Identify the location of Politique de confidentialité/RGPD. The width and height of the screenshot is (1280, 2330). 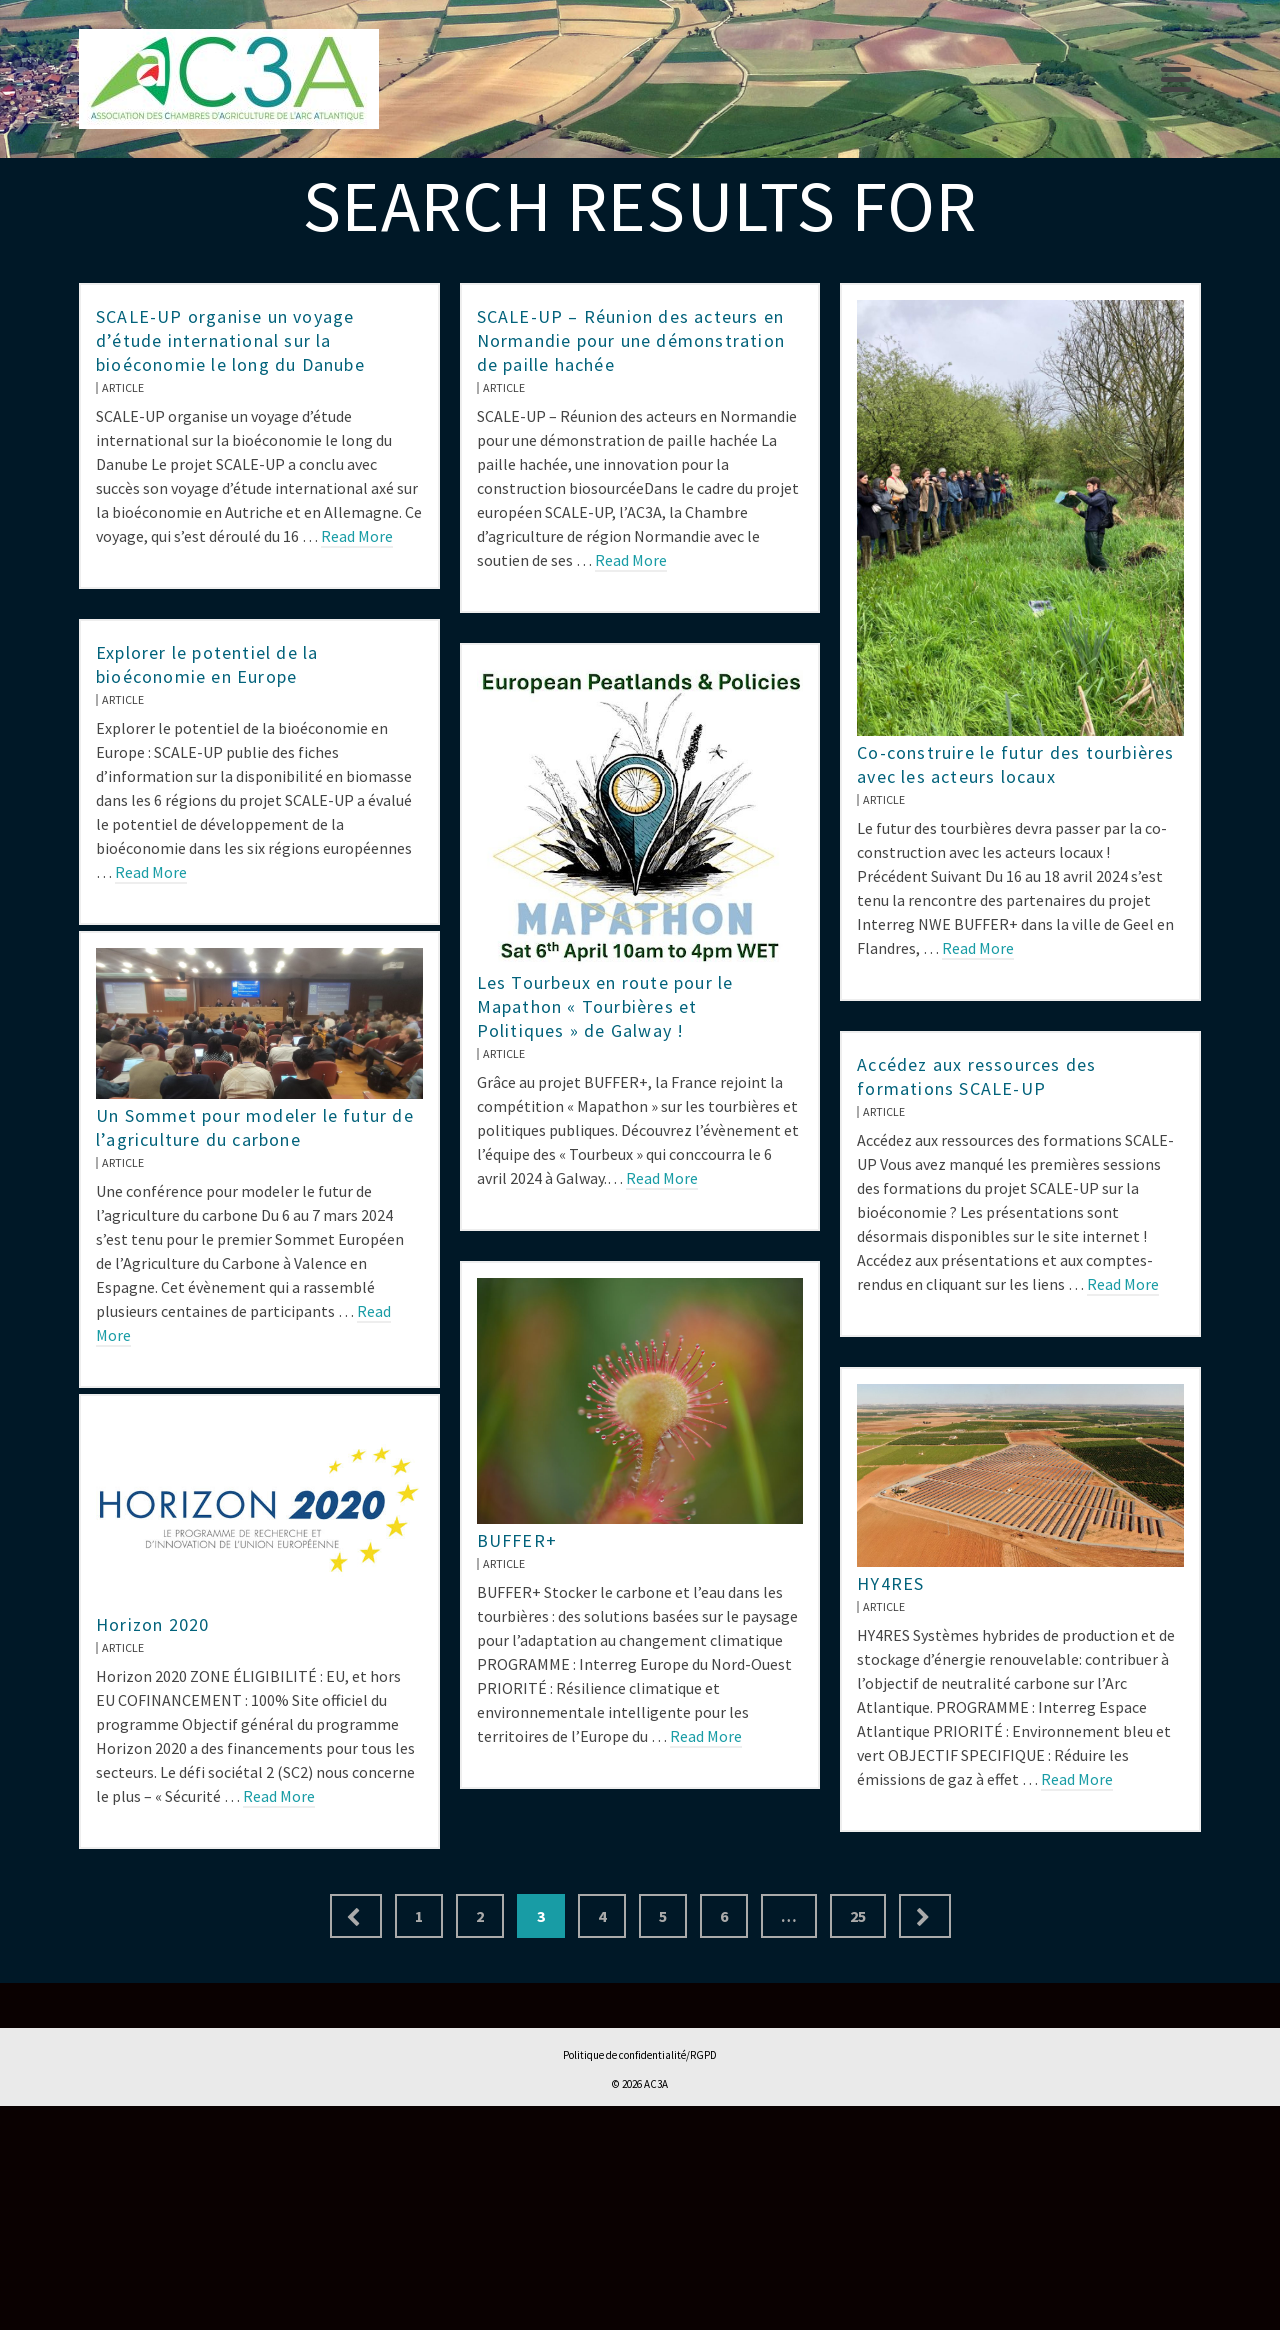
(640, 2055).